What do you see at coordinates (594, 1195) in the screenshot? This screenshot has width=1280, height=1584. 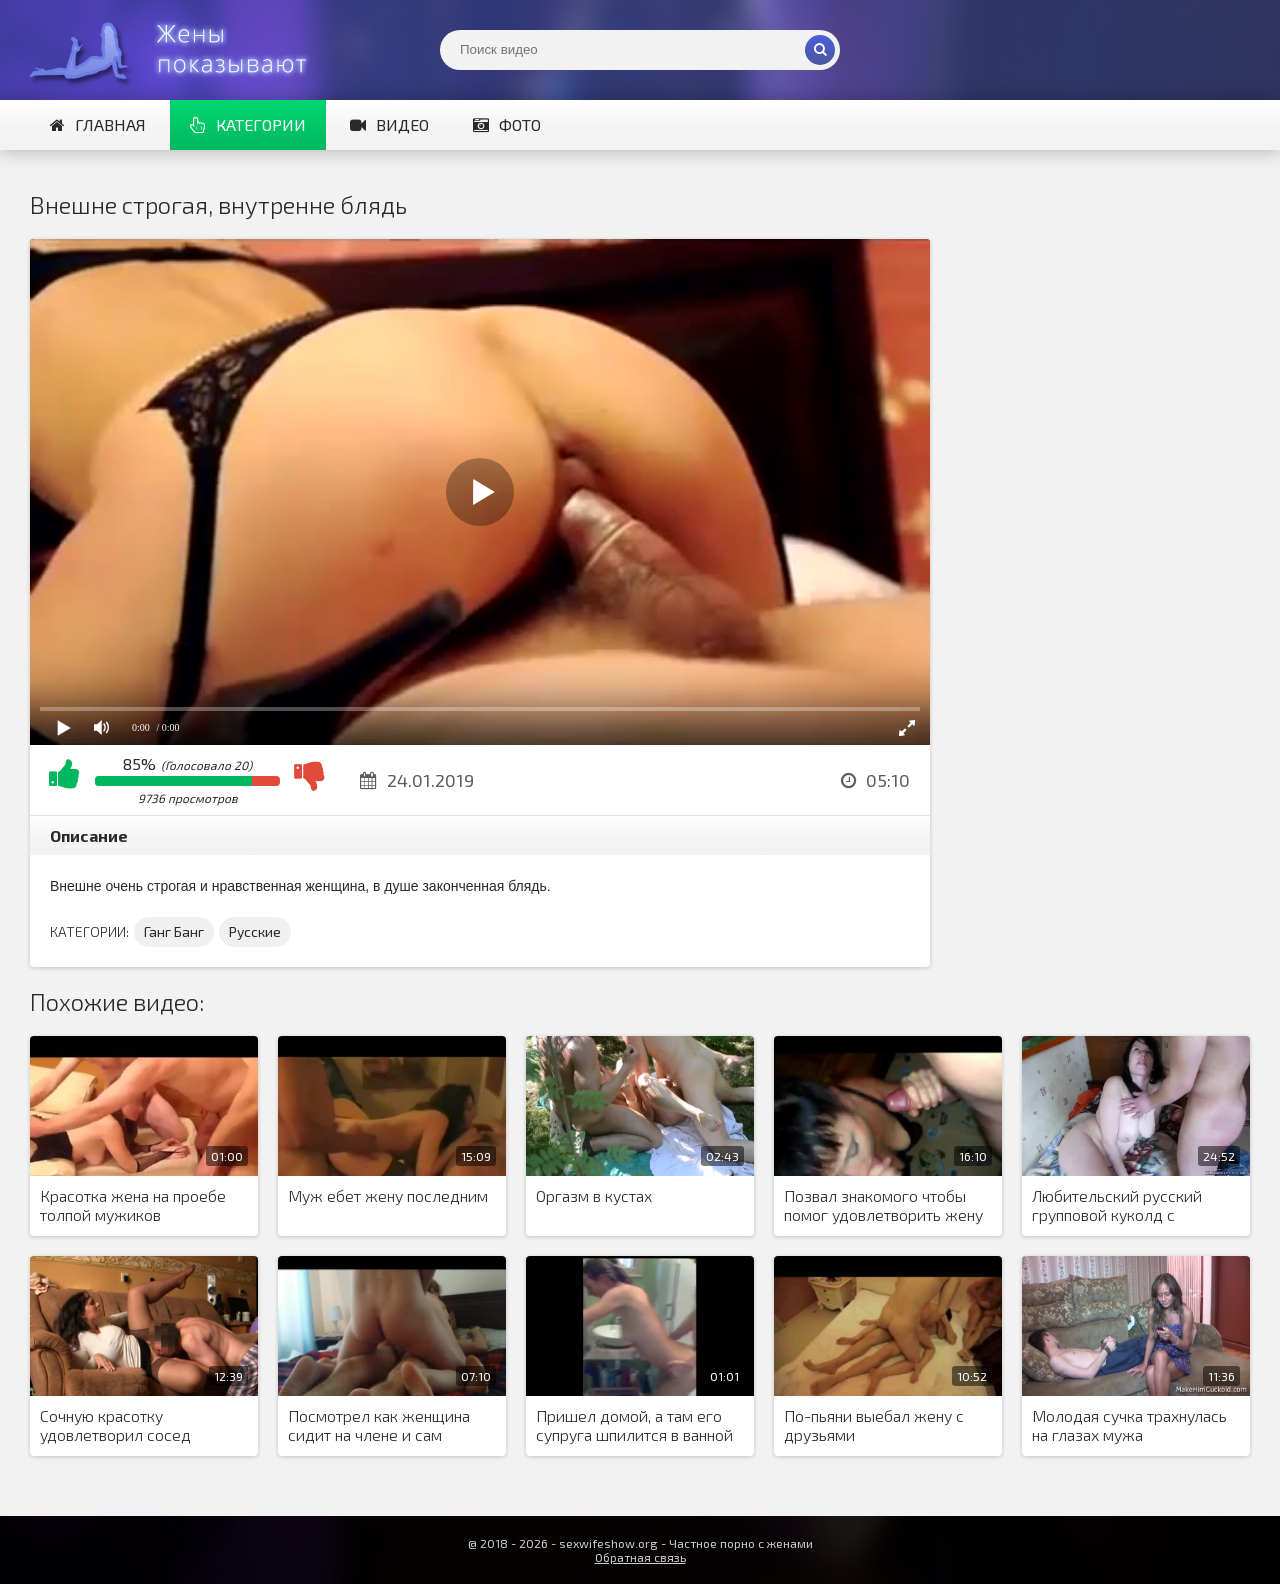 I see `Оргазм в кустах` at bounding box center [594, 1195].